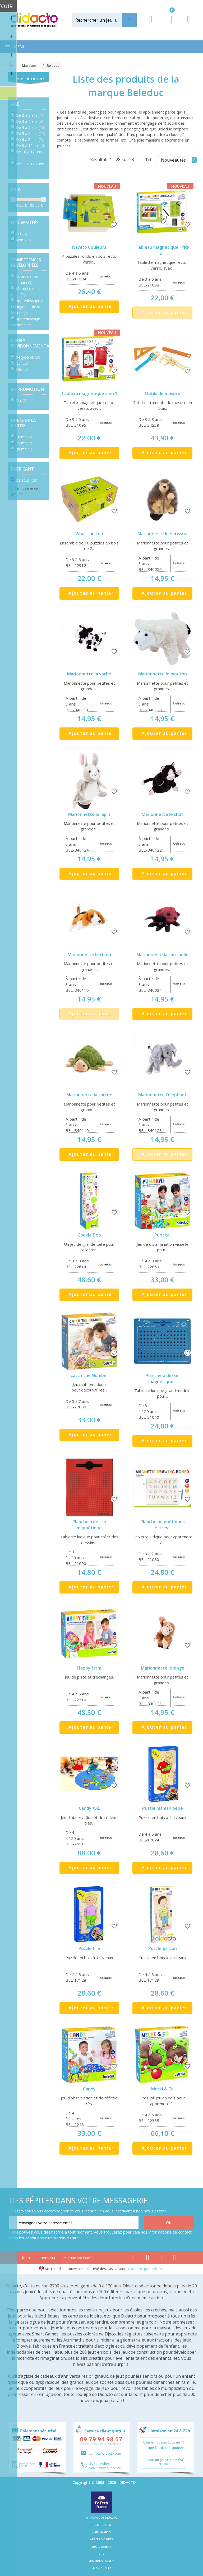 This screenshot has width=203, height=2576. I want to click on Puzzle fille, so click(89, 1948).